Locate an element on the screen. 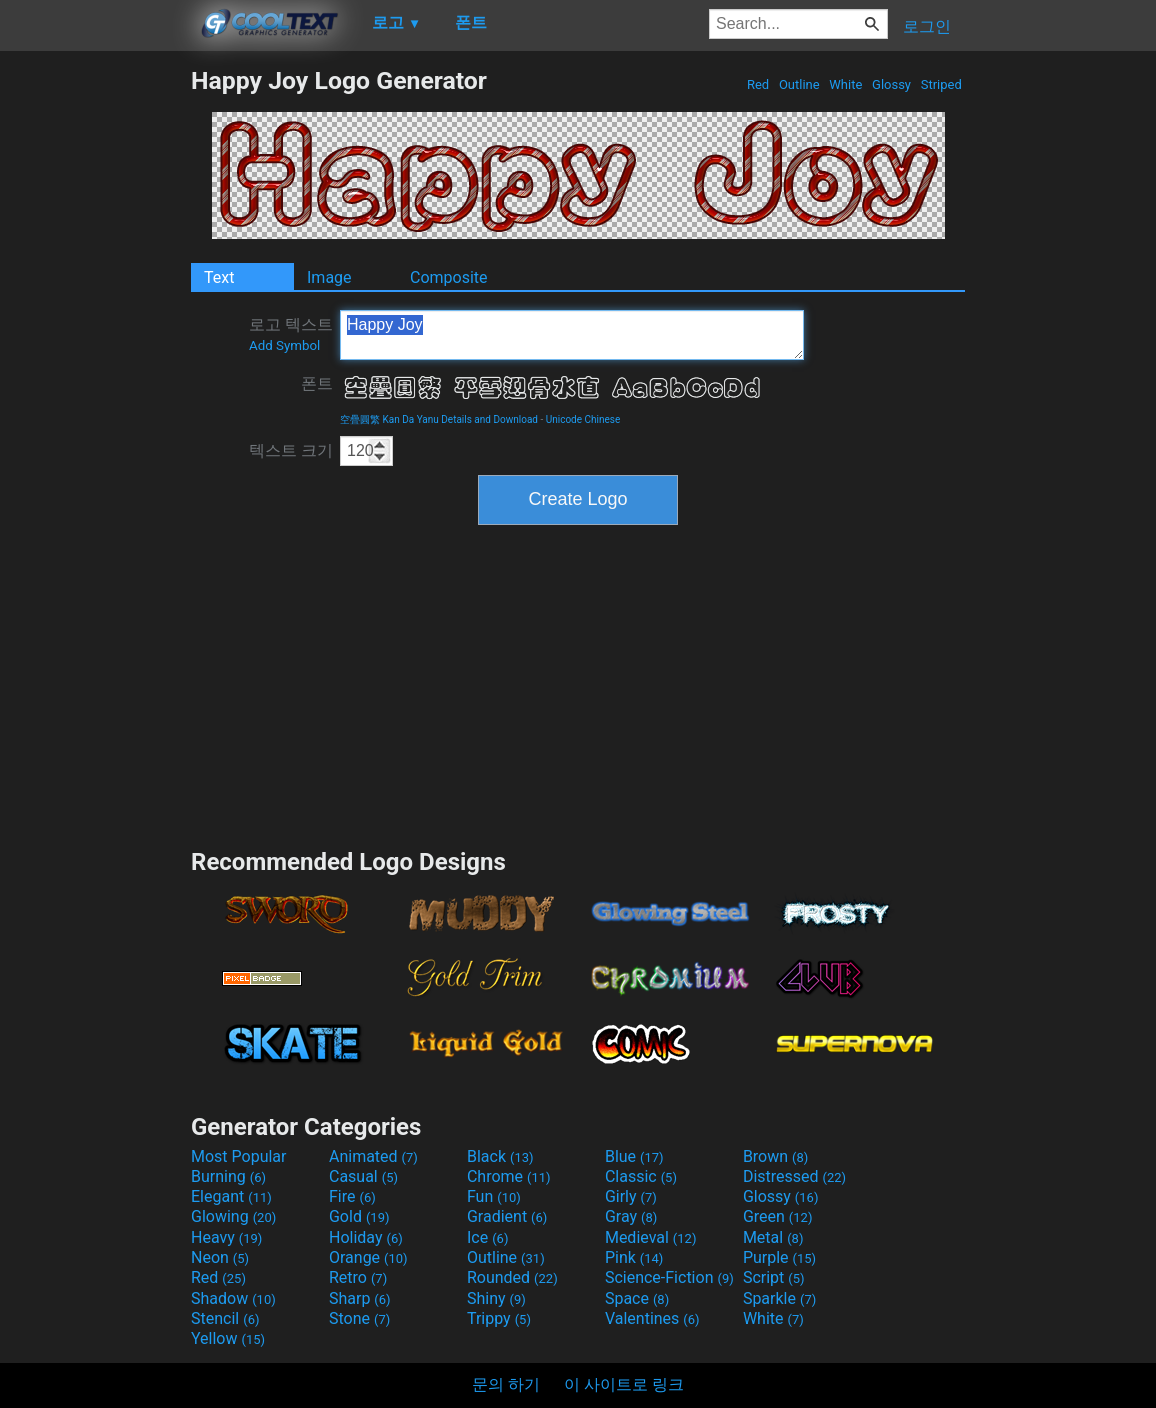 This screenshot has height=1408, width=1156. Stencil is located at coordinates (225, 1318).